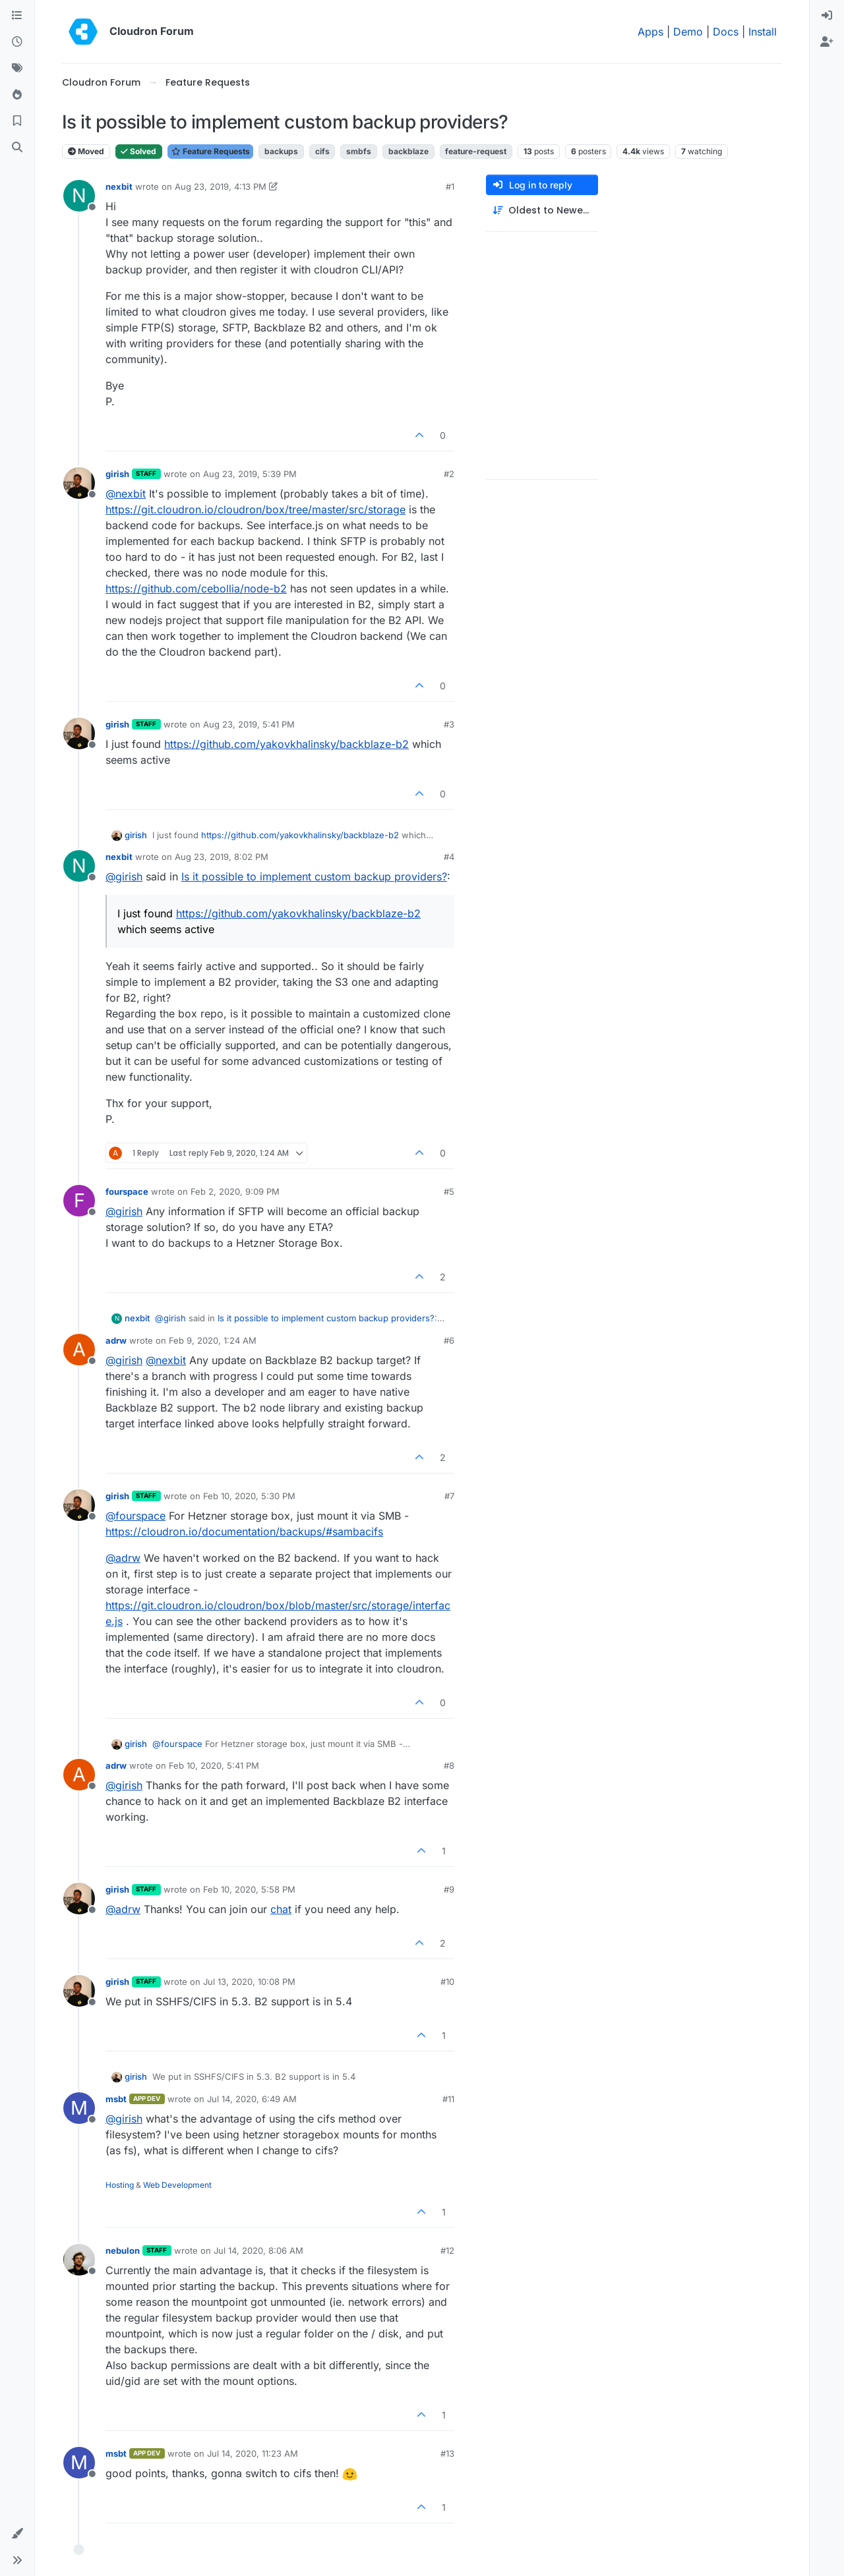  Describe the element at coordinates (17, 147) in the screenshot. I see `[Search]` at that location.